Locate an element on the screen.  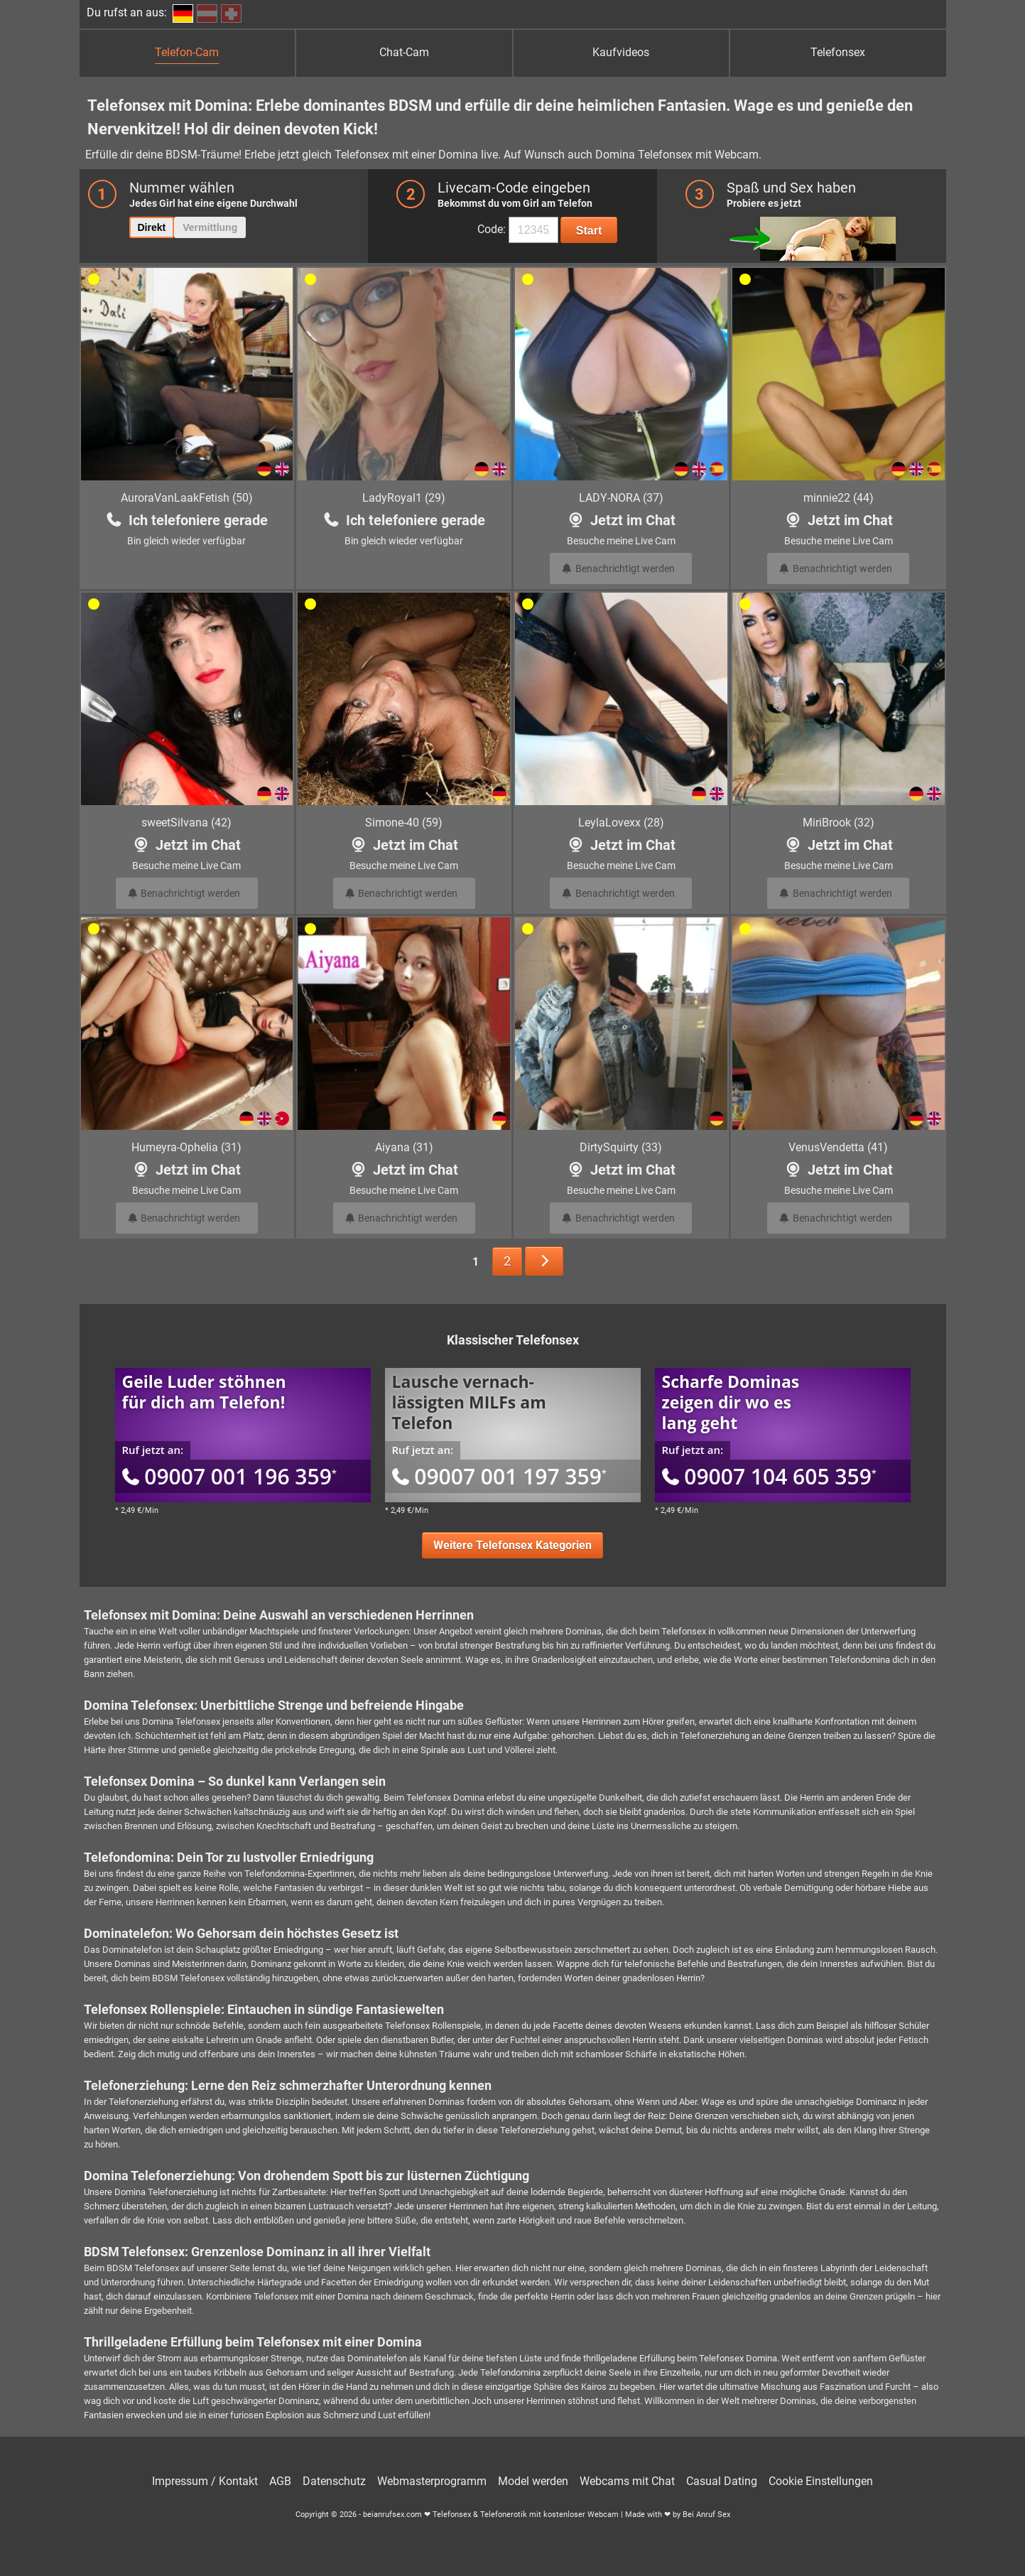
Datenschutz is located at coordinates (334, 2481).